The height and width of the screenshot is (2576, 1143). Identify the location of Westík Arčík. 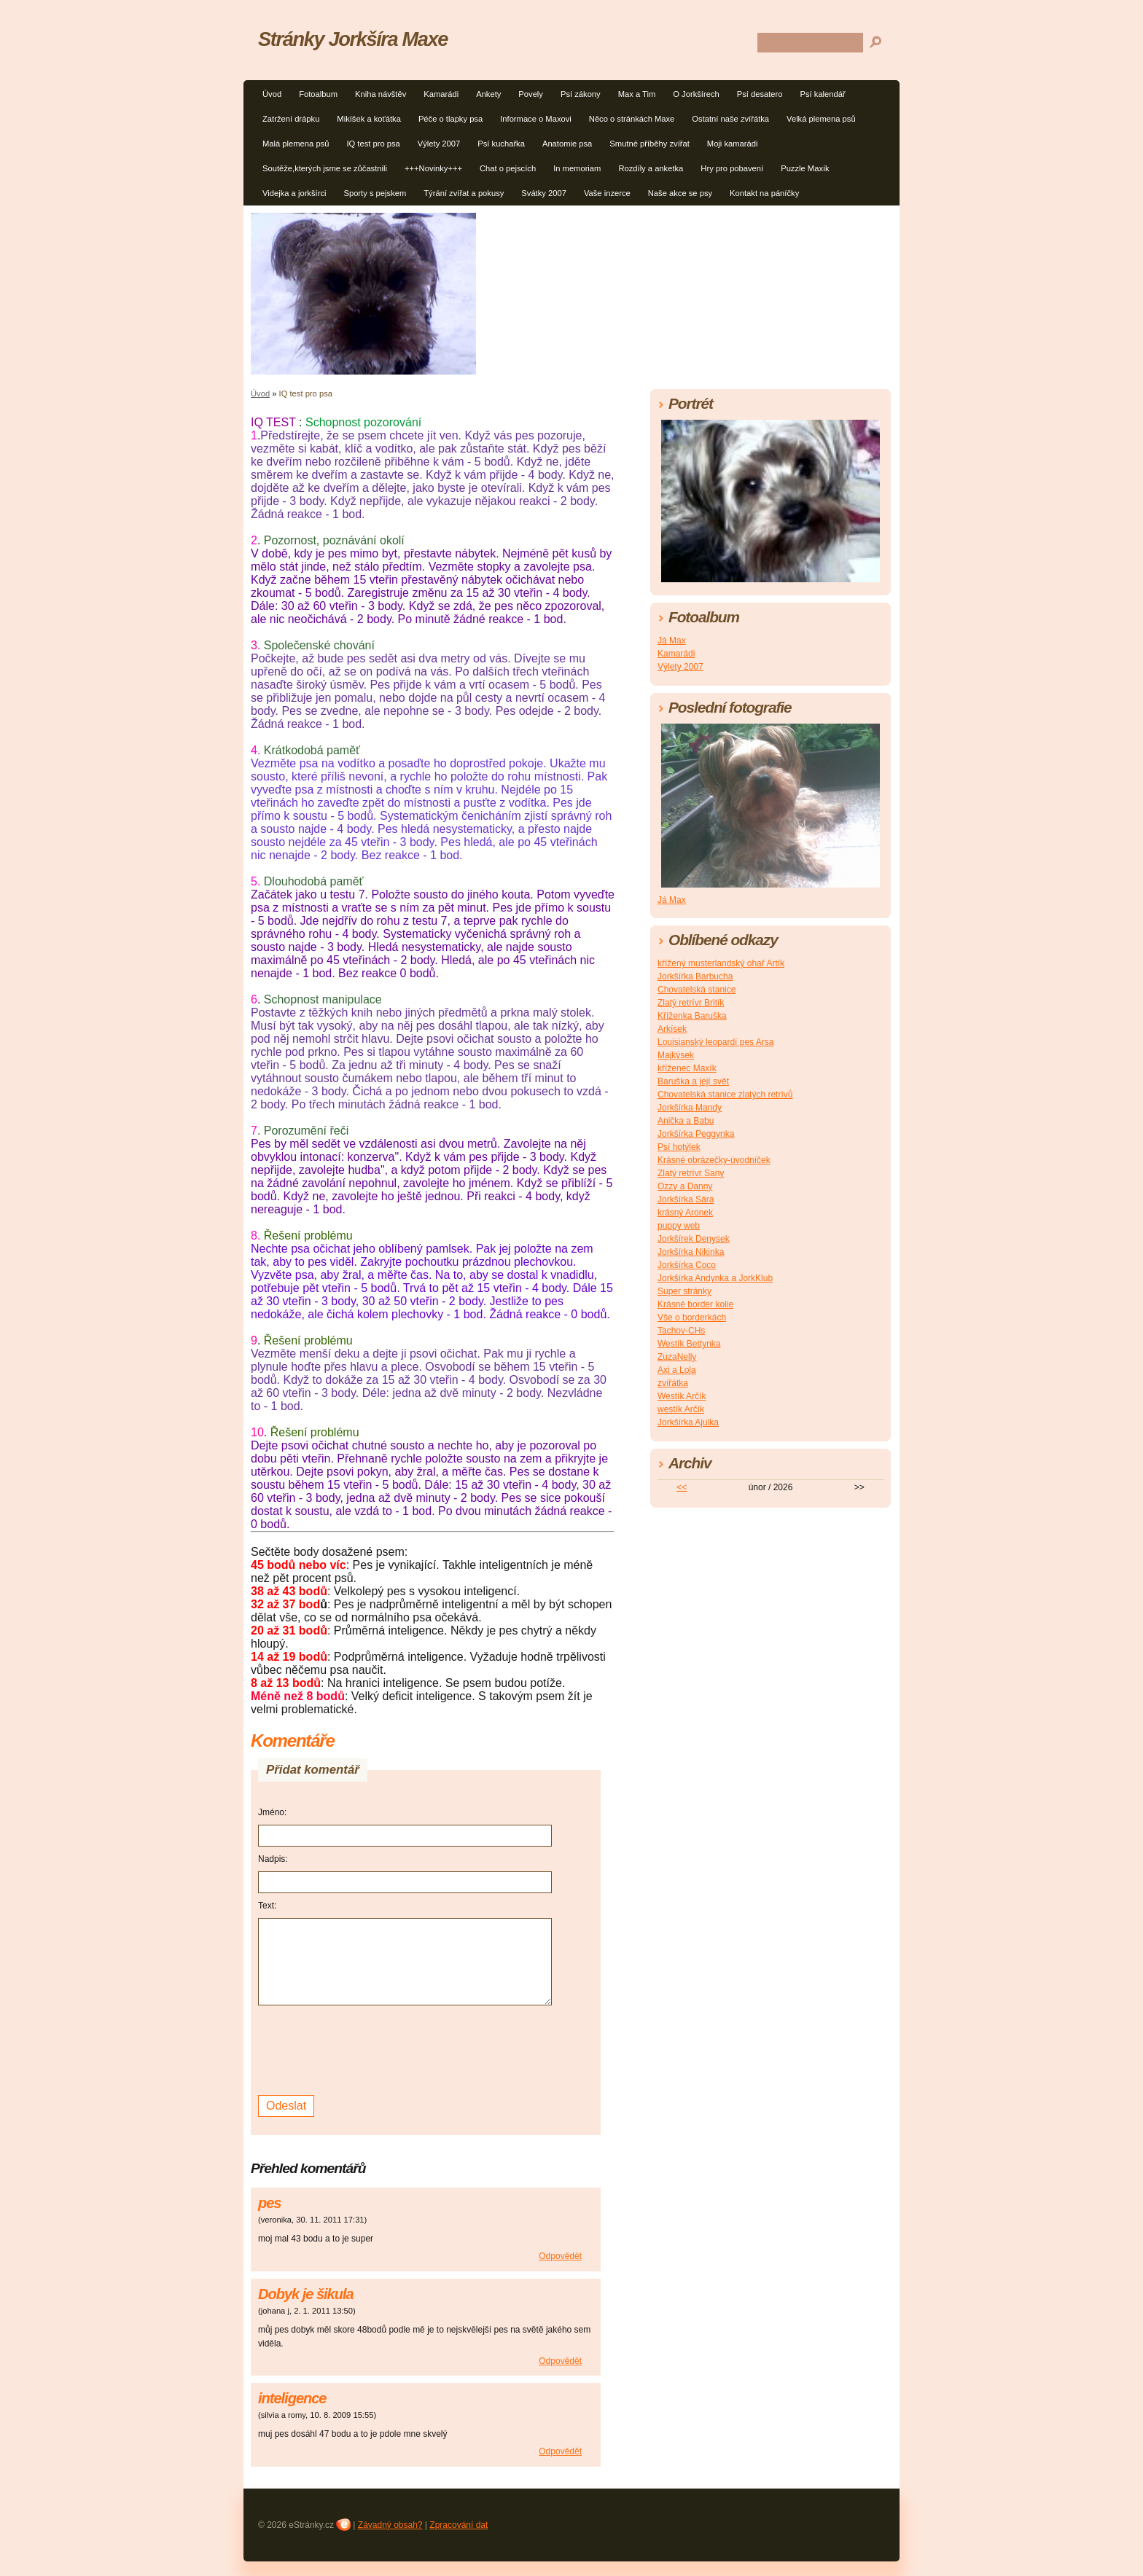
(682, 1396).